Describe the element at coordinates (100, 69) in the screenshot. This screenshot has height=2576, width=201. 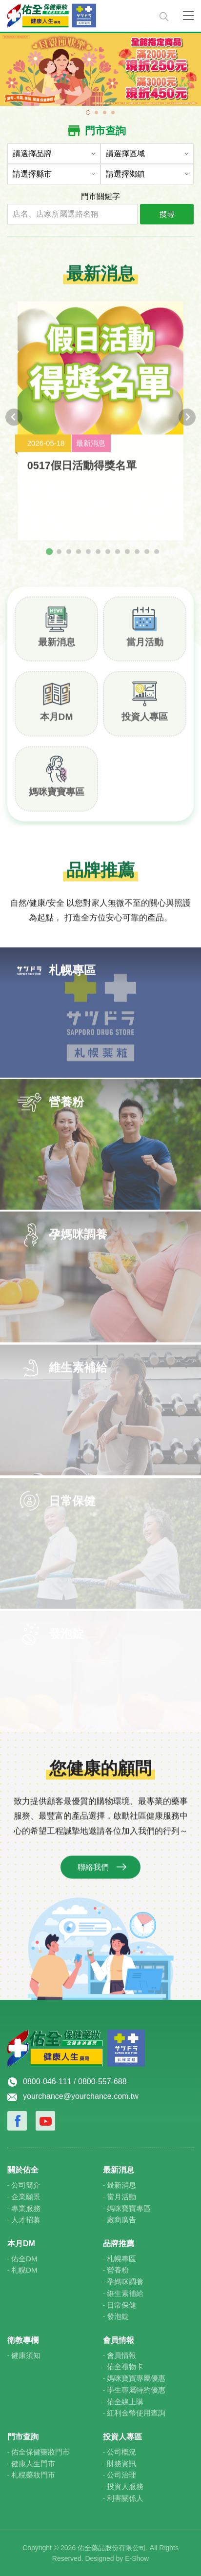
I see `[tabpanel]` at that location.